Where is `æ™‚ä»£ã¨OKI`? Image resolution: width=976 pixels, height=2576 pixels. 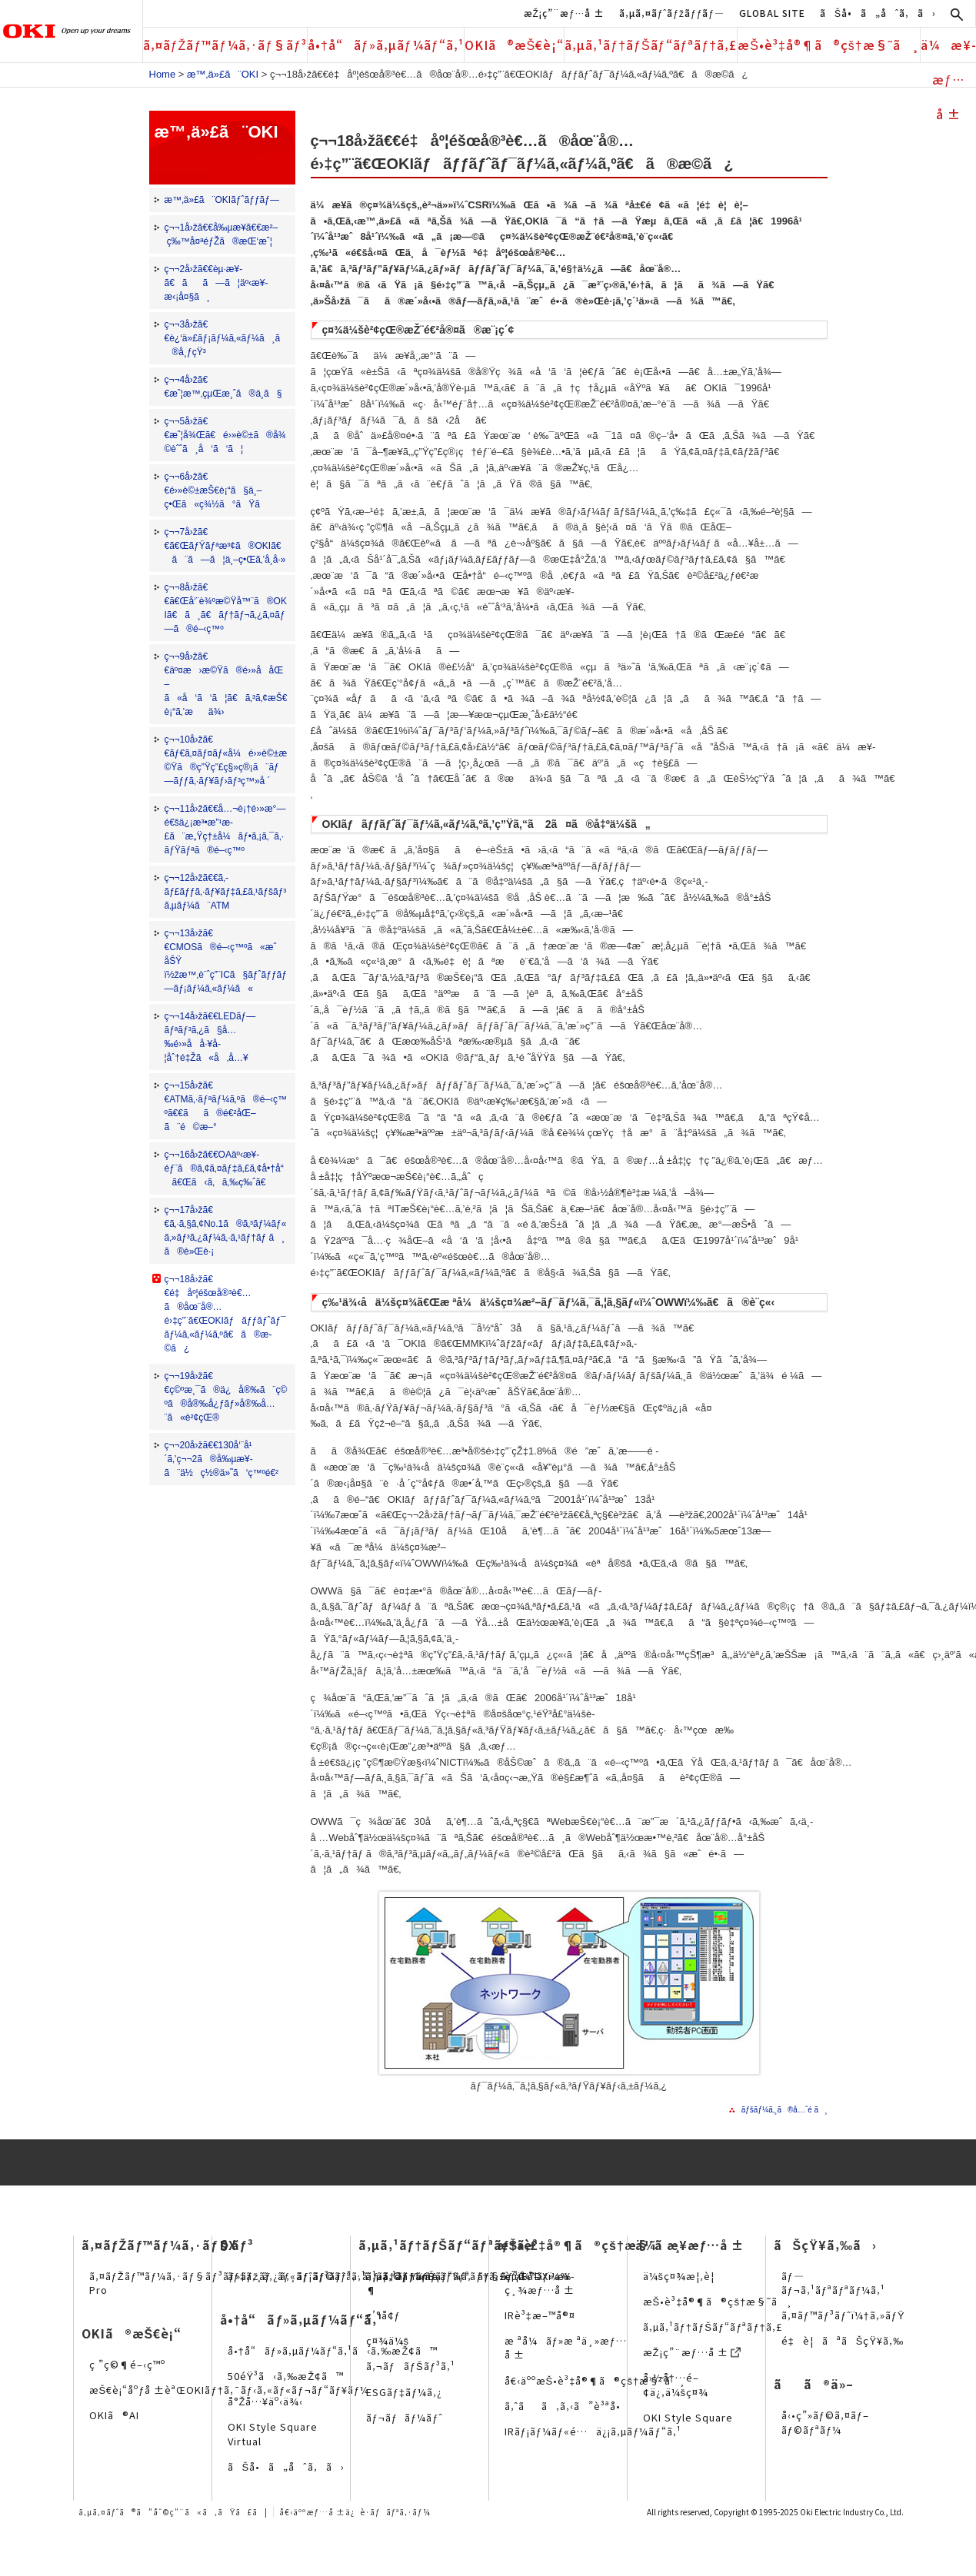 æ™‚ä»£ã¨OKI is located at coordinates (222, 74).